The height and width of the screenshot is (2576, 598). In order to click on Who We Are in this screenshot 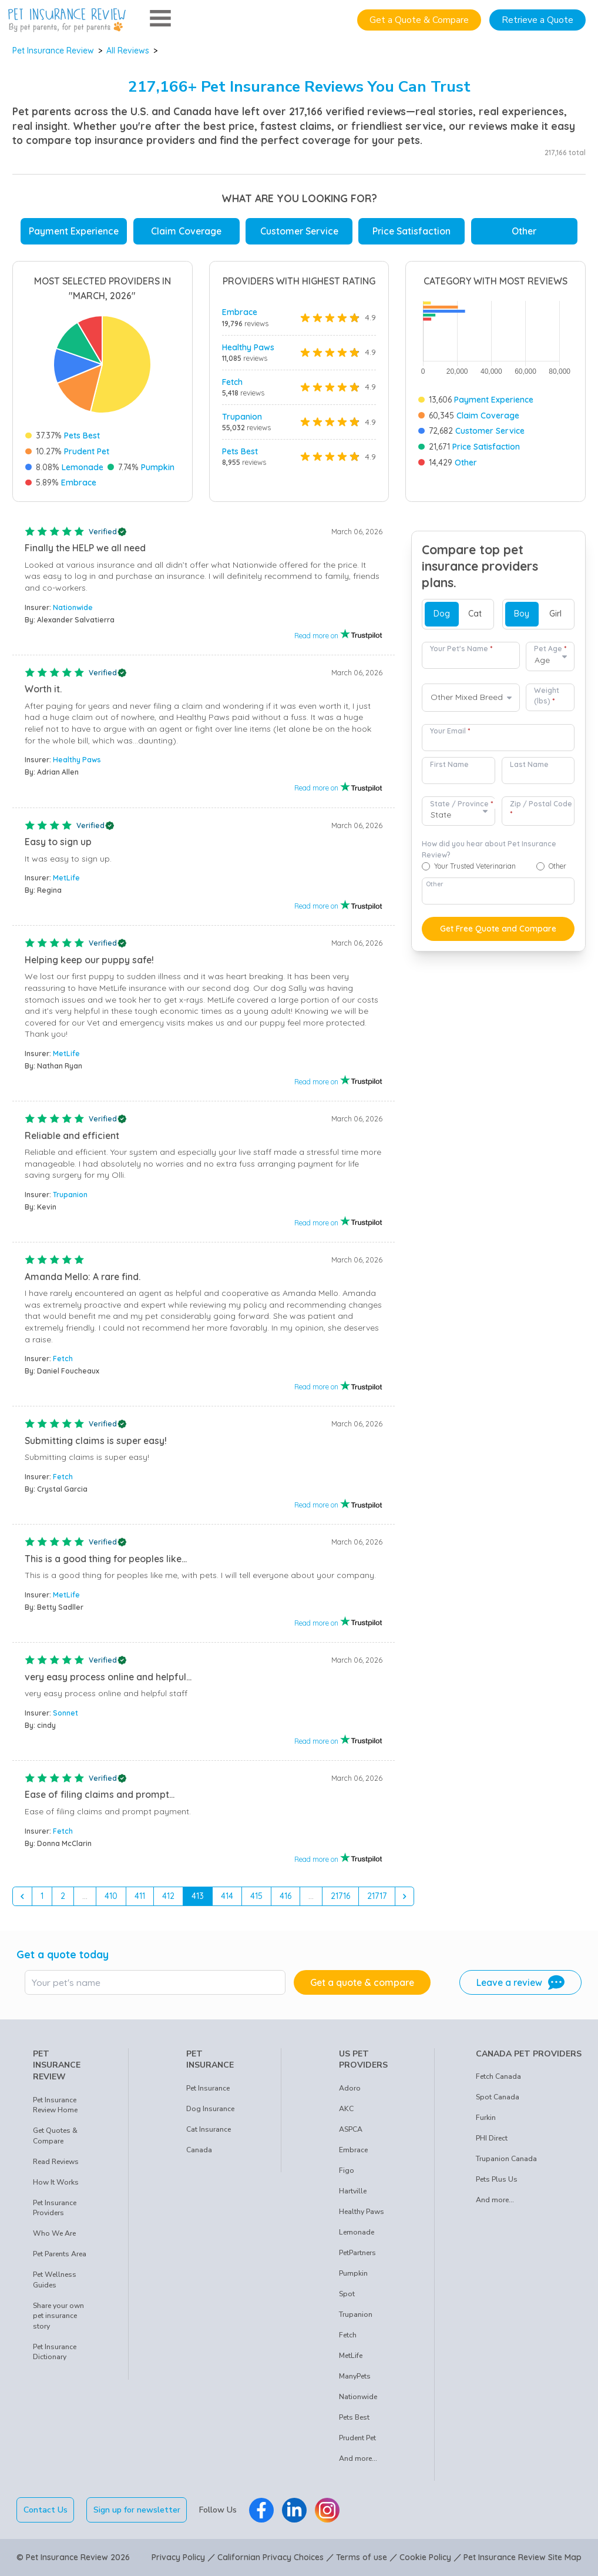, I will do `click(54, 2233)`.